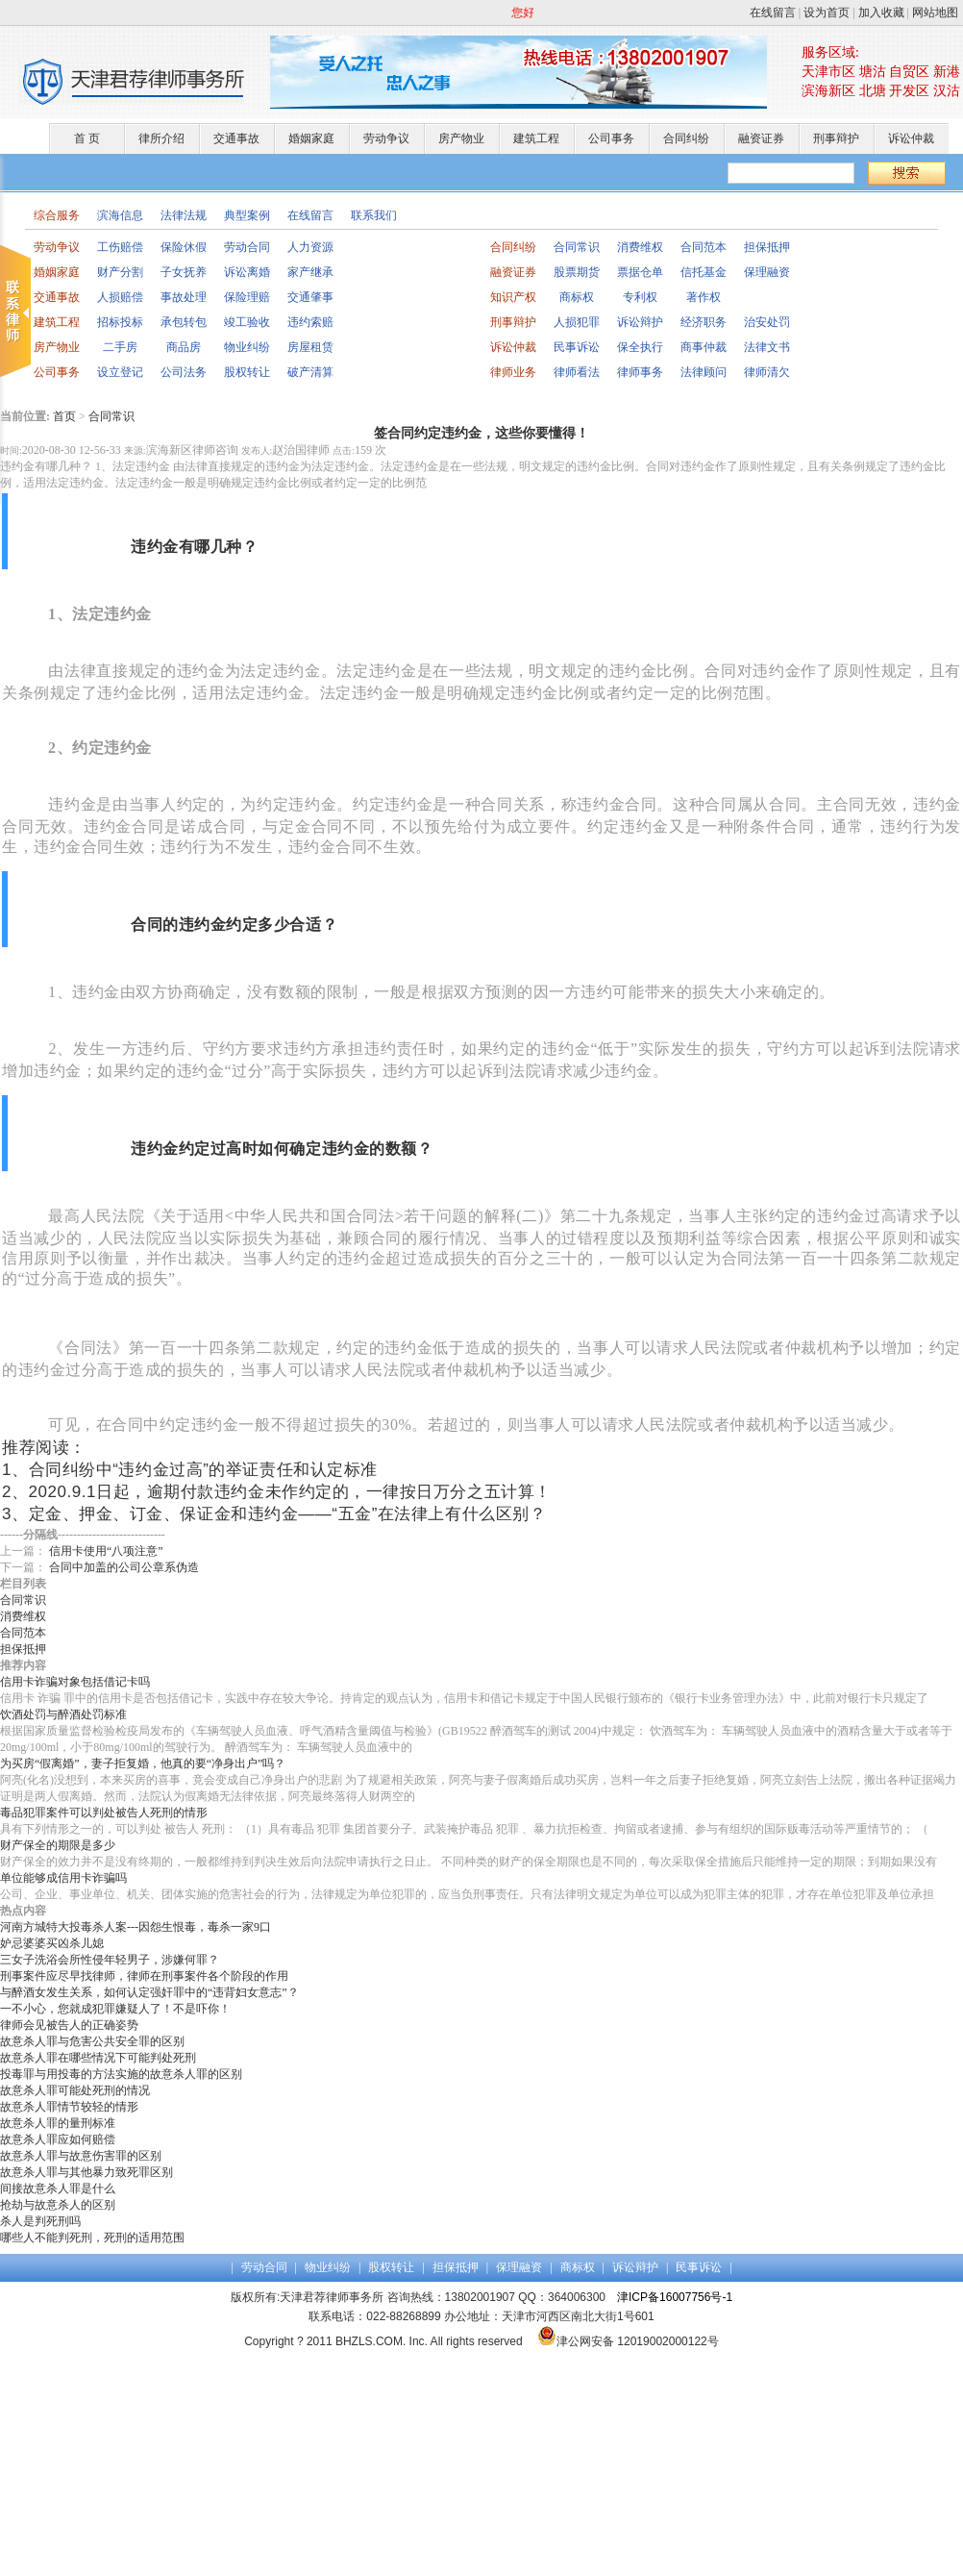 Image resolution: width=963 pixels, height=2576 pixels. Describe the element at coordinates (767, 372) in the screenshot. I see `律师清欠` at that location.